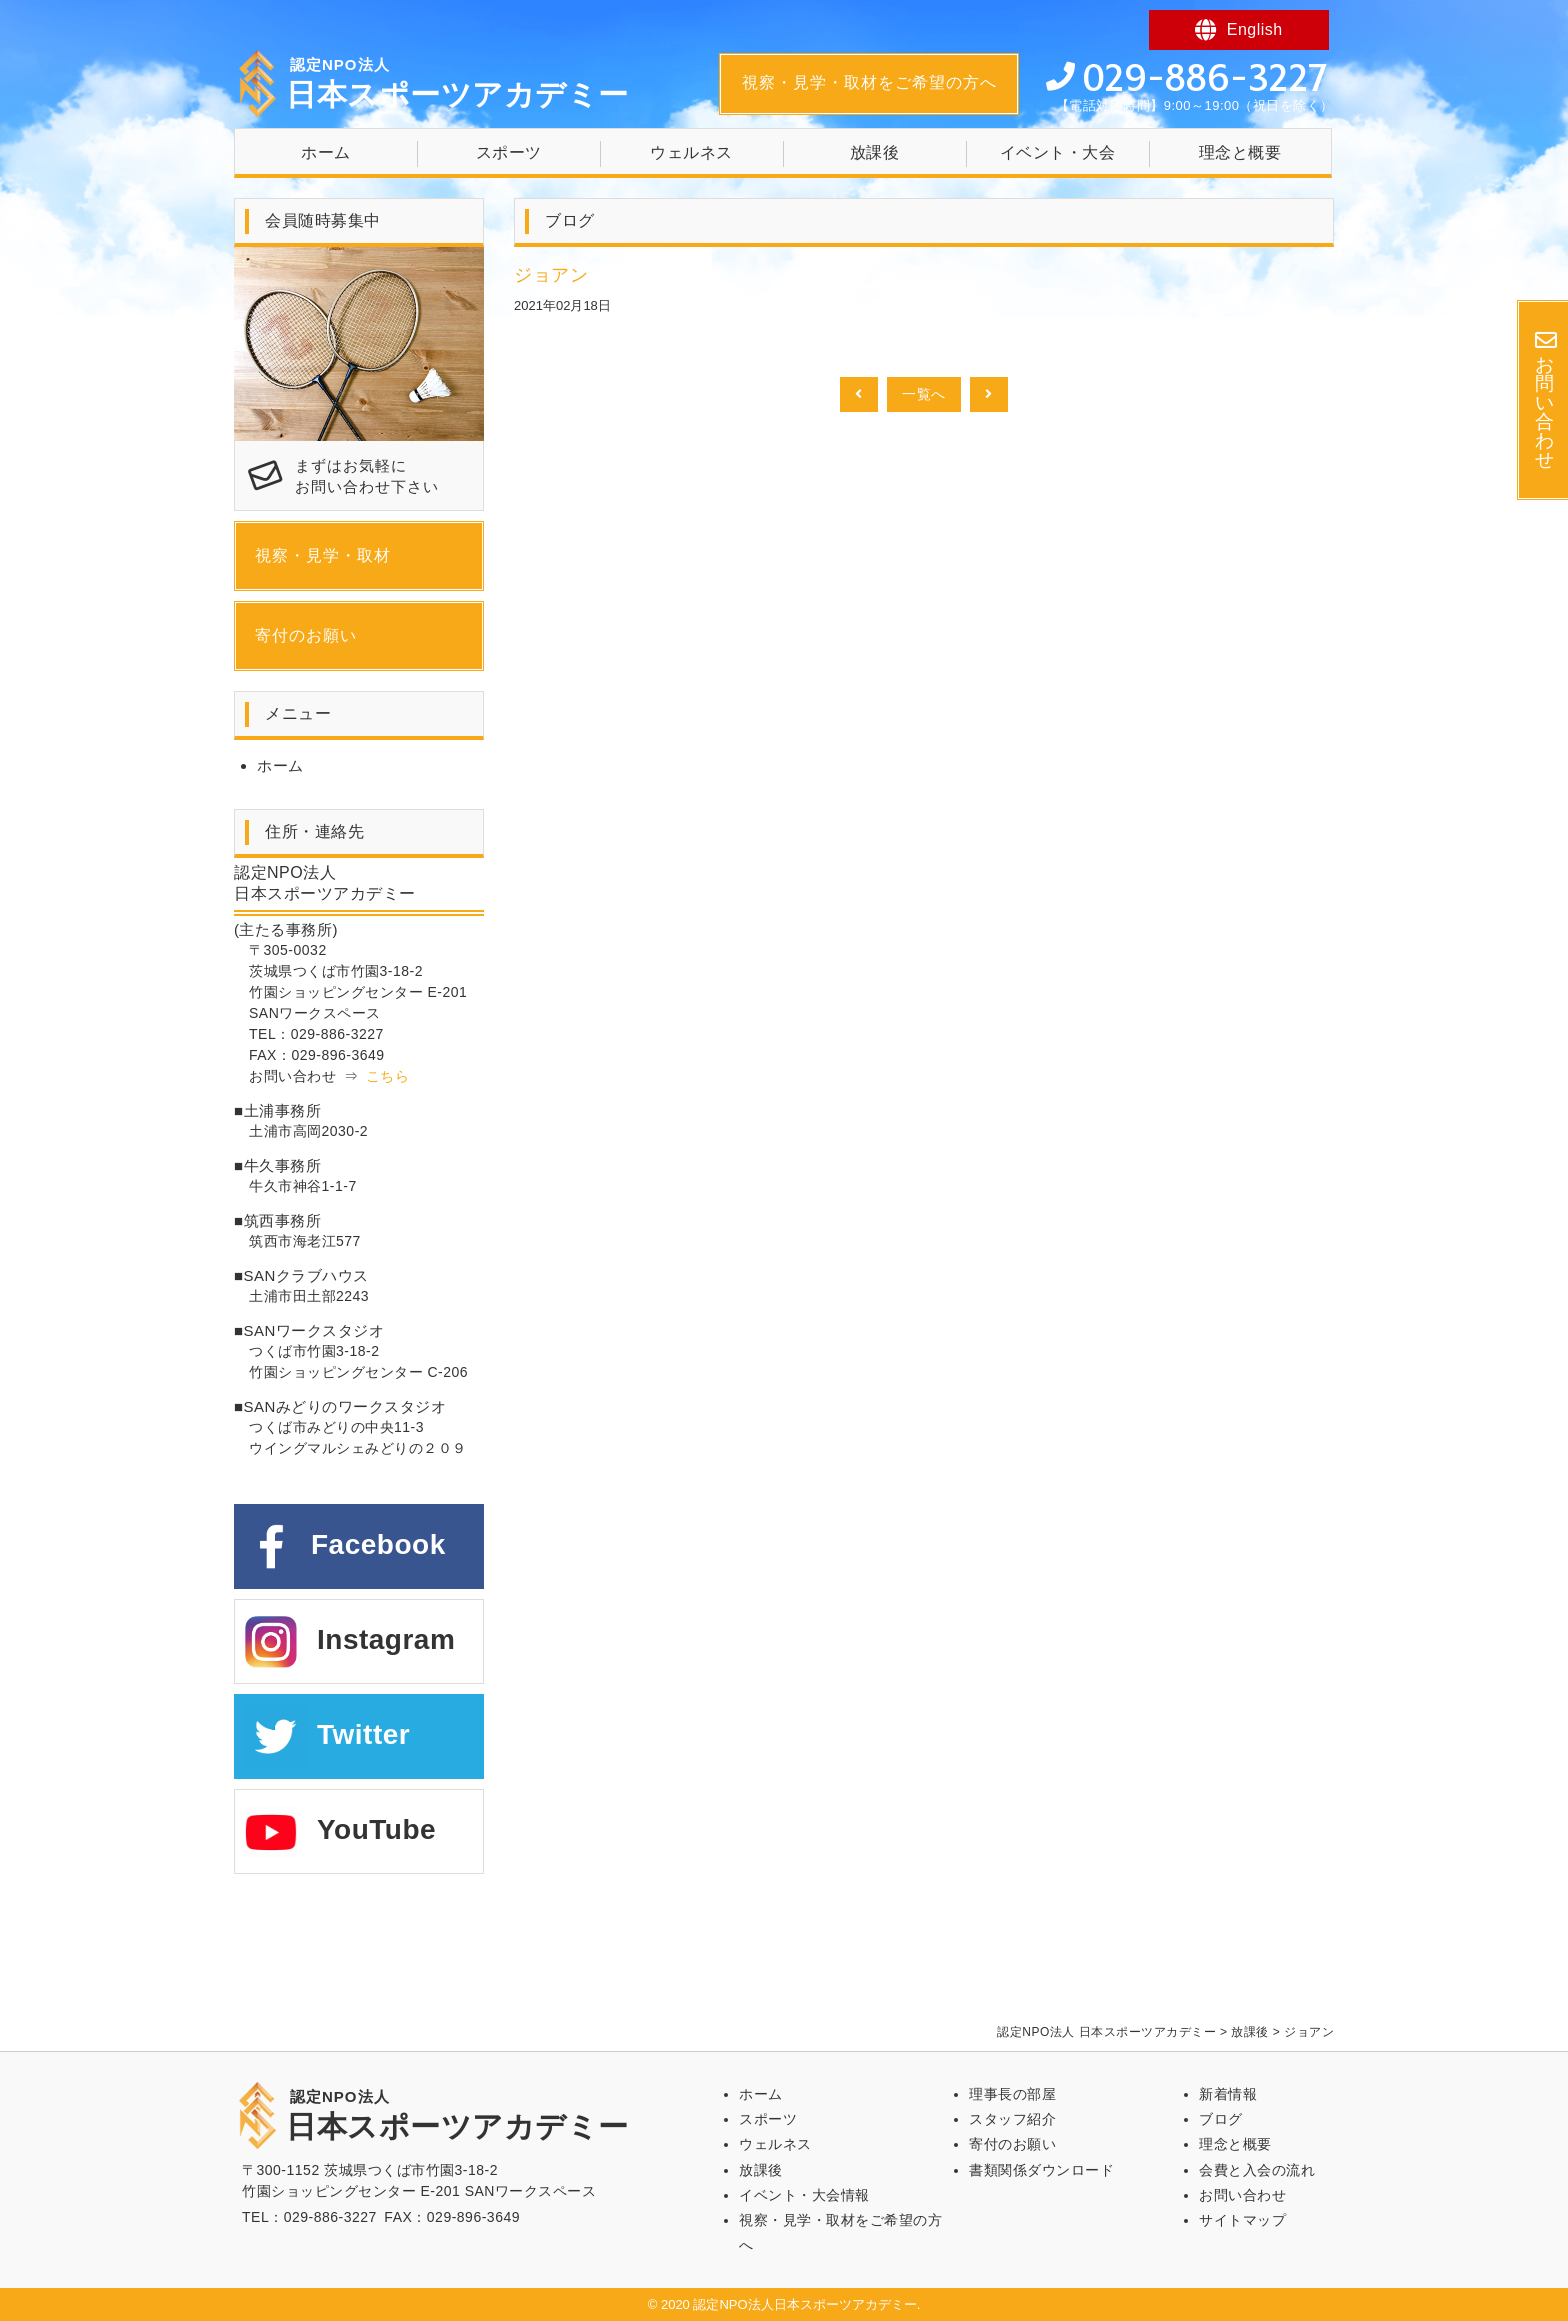 The height and width of the screenshot is (2321, 1568). Describe the element at coordinates (1041, 2170) in the screenshot. I see `書類関係ダウンロード` at that location.